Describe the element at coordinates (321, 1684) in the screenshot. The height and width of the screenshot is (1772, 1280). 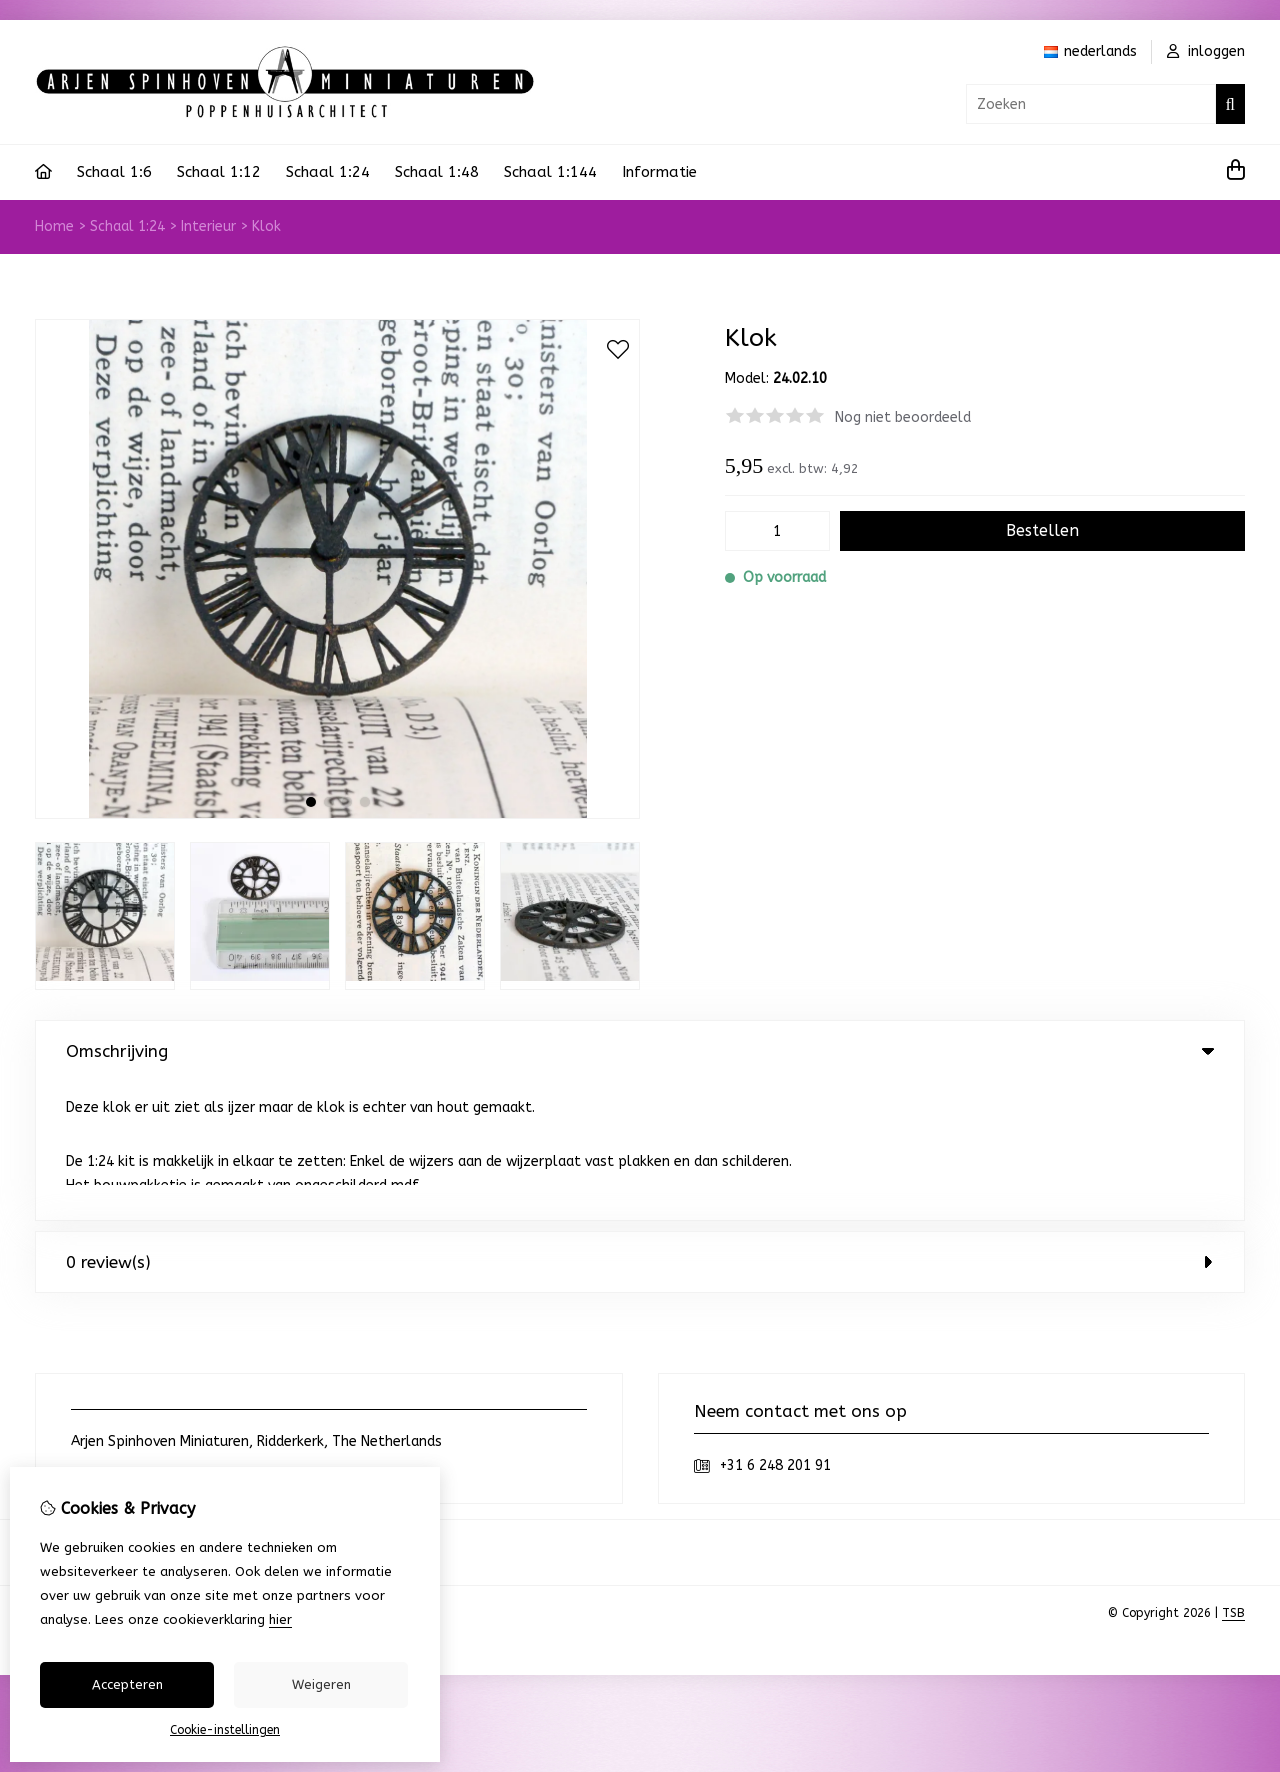
I see `Weigeren` at that location.